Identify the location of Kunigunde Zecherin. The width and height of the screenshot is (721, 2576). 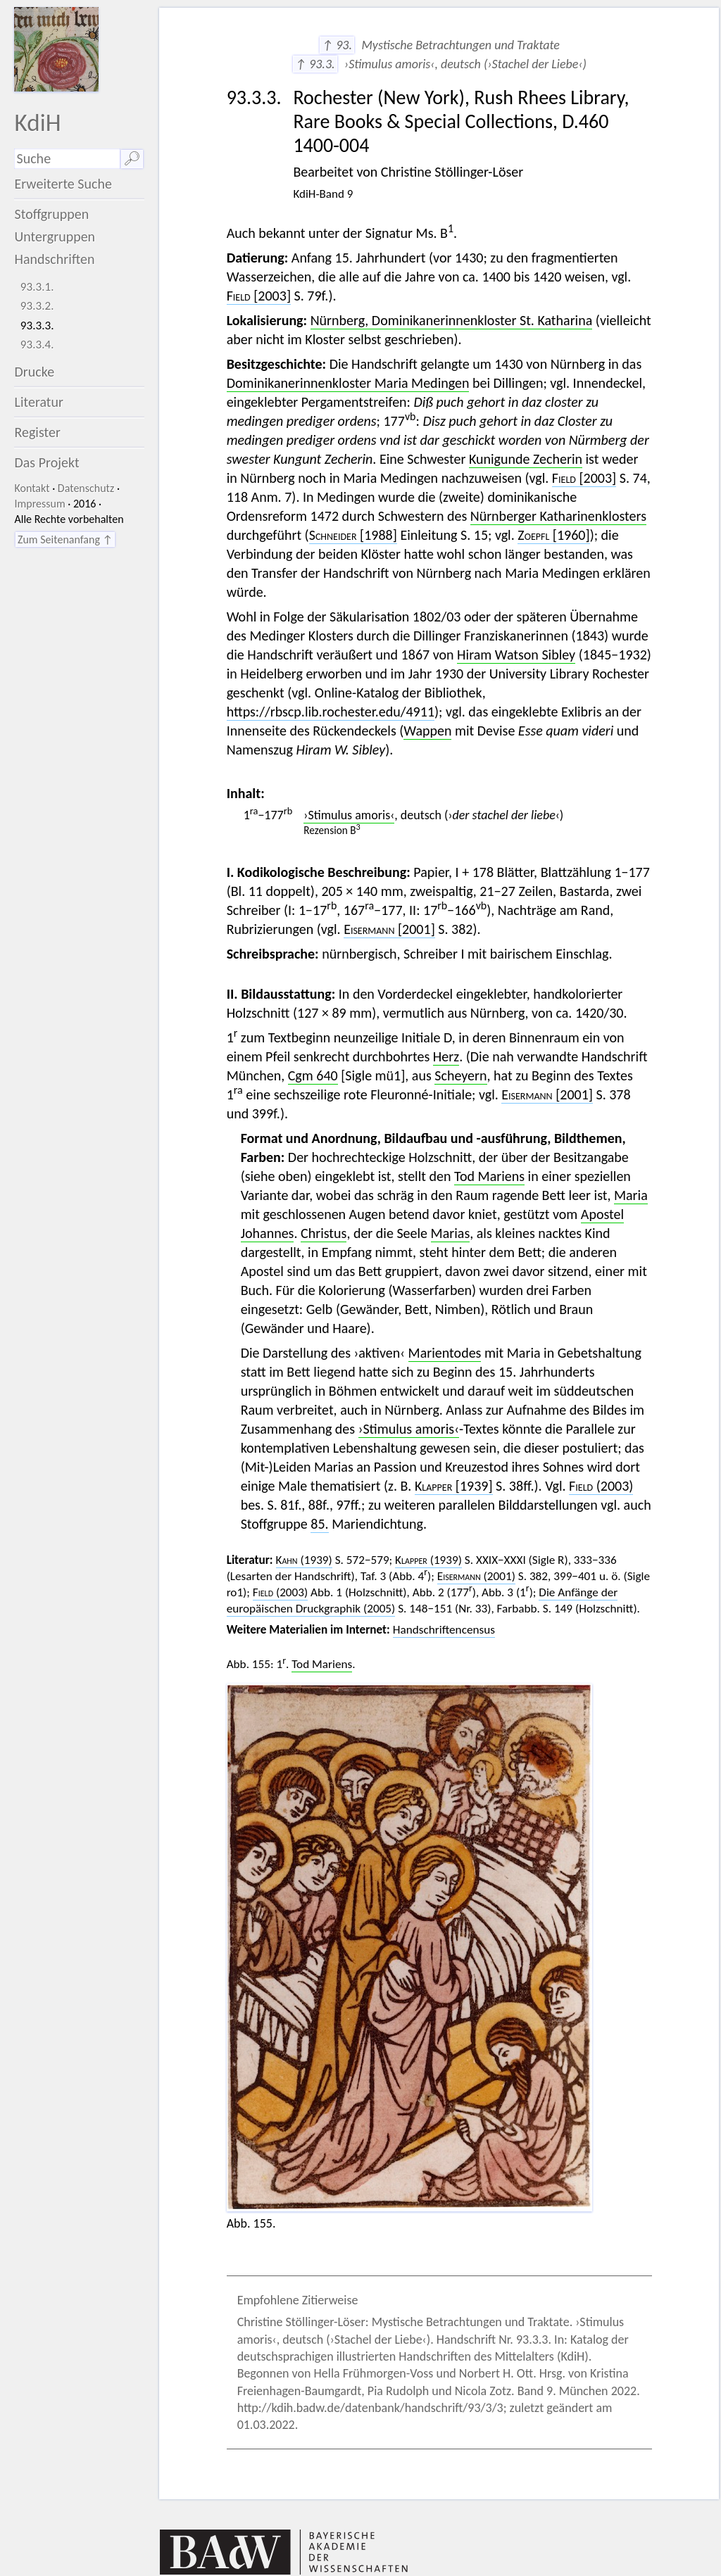
(525, 458).